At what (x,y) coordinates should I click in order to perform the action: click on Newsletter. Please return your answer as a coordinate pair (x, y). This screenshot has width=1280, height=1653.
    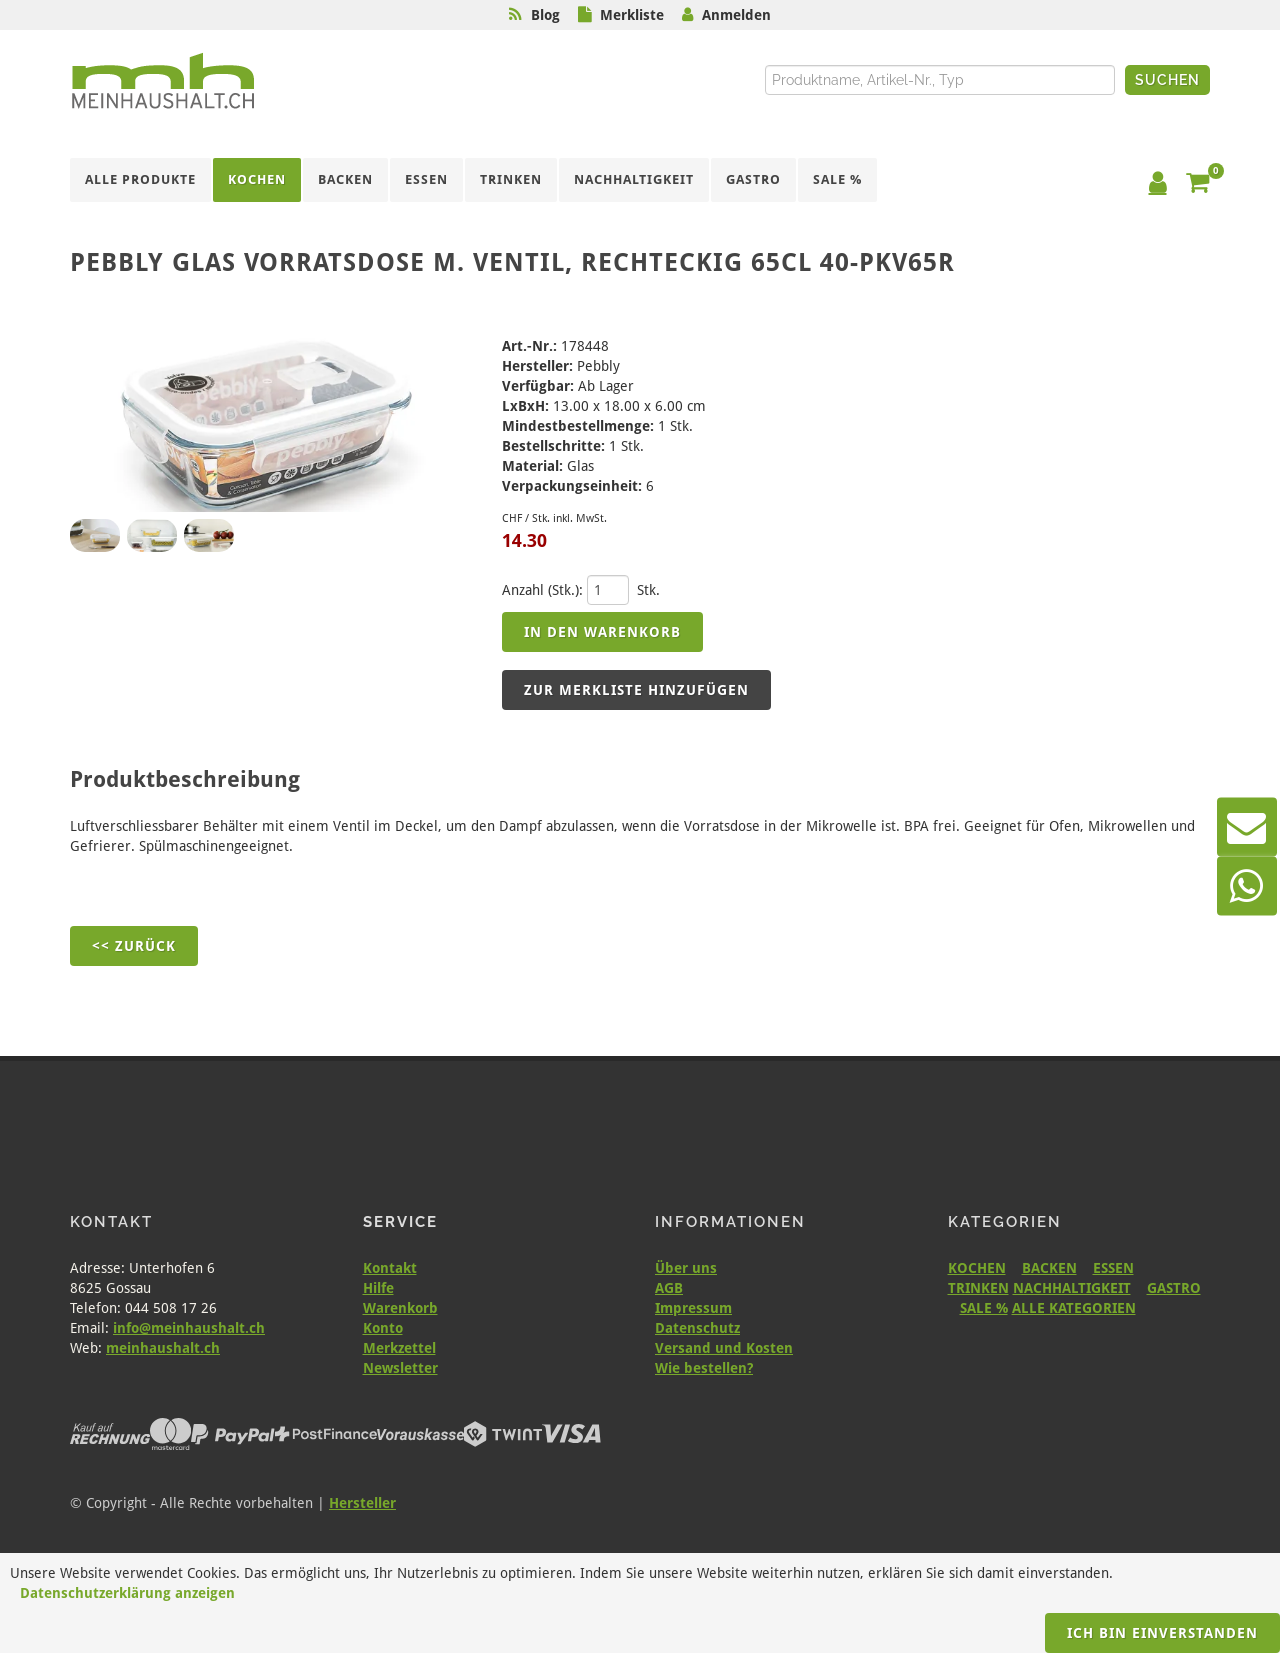
    Looking at the image, I should click on (400, 1368).